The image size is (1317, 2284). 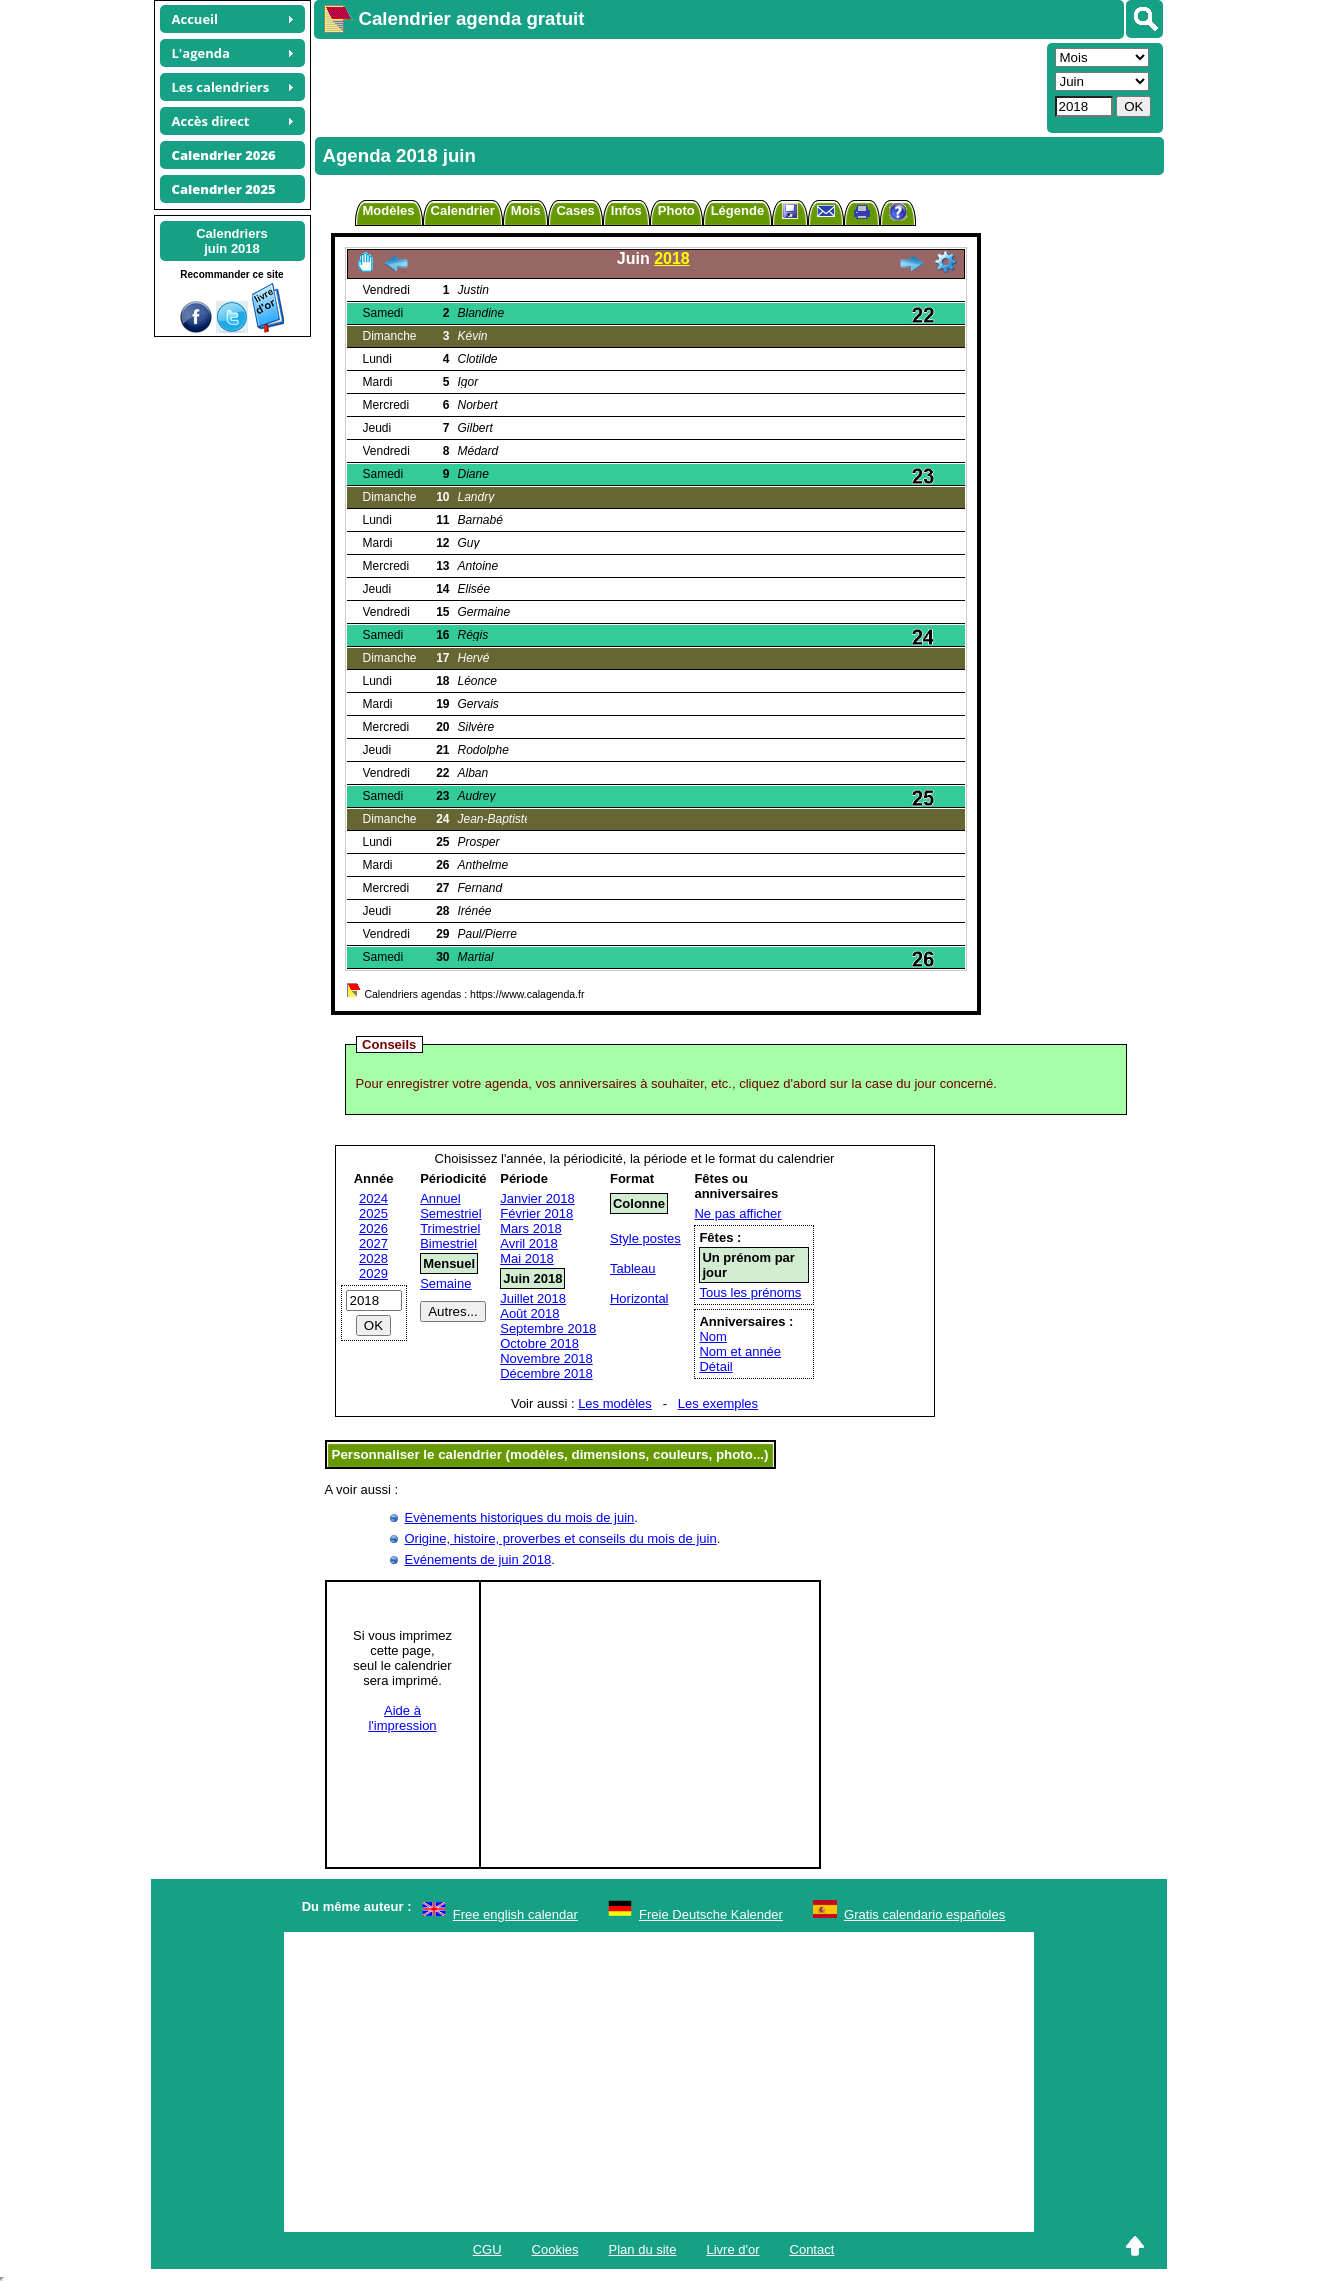 What do you see at coordinates (402, 1718) in the screenshot?
I see `Aide àl'impression` at bounding box center [402, 1718].